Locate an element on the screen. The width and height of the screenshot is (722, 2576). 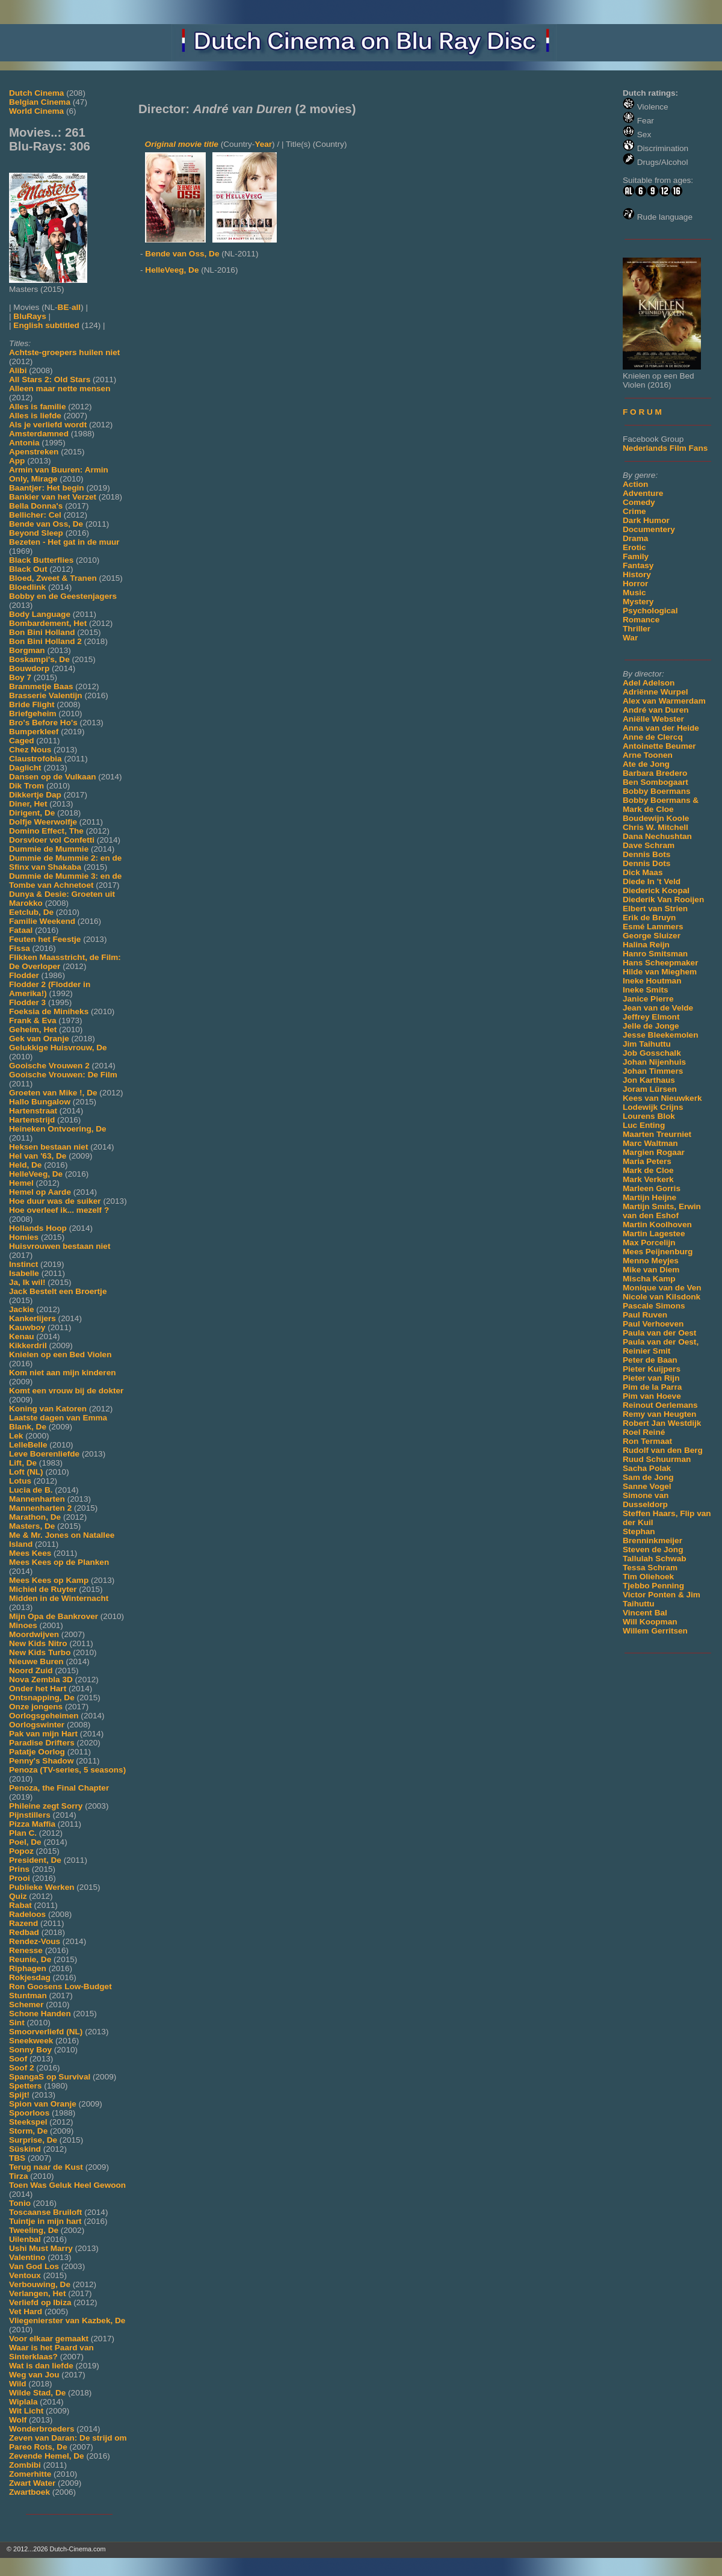
President, De is located at coordinates (35, 1860).